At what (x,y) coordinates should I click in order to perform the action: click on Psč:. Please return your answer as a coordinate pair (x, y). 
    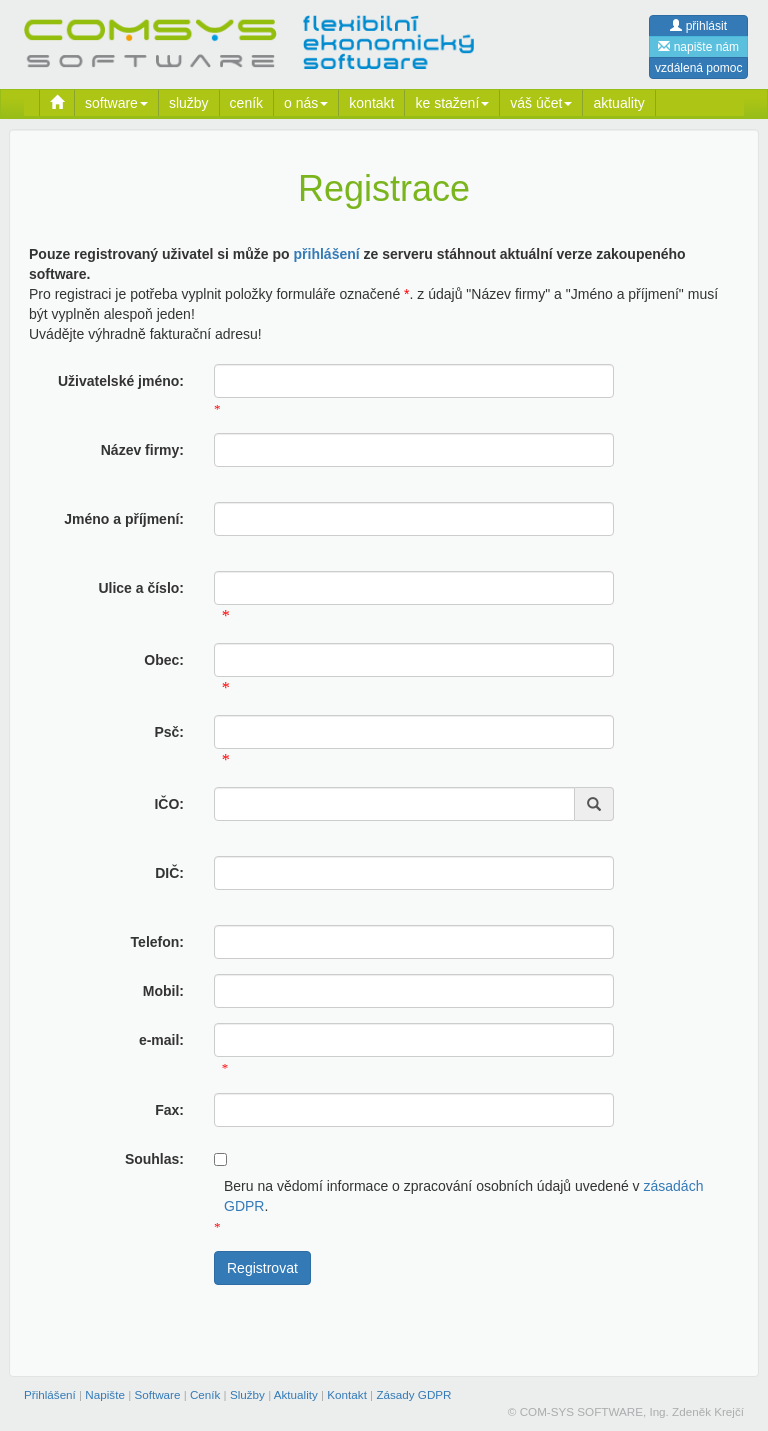
    Looking at the image, I should click on (169, 732).